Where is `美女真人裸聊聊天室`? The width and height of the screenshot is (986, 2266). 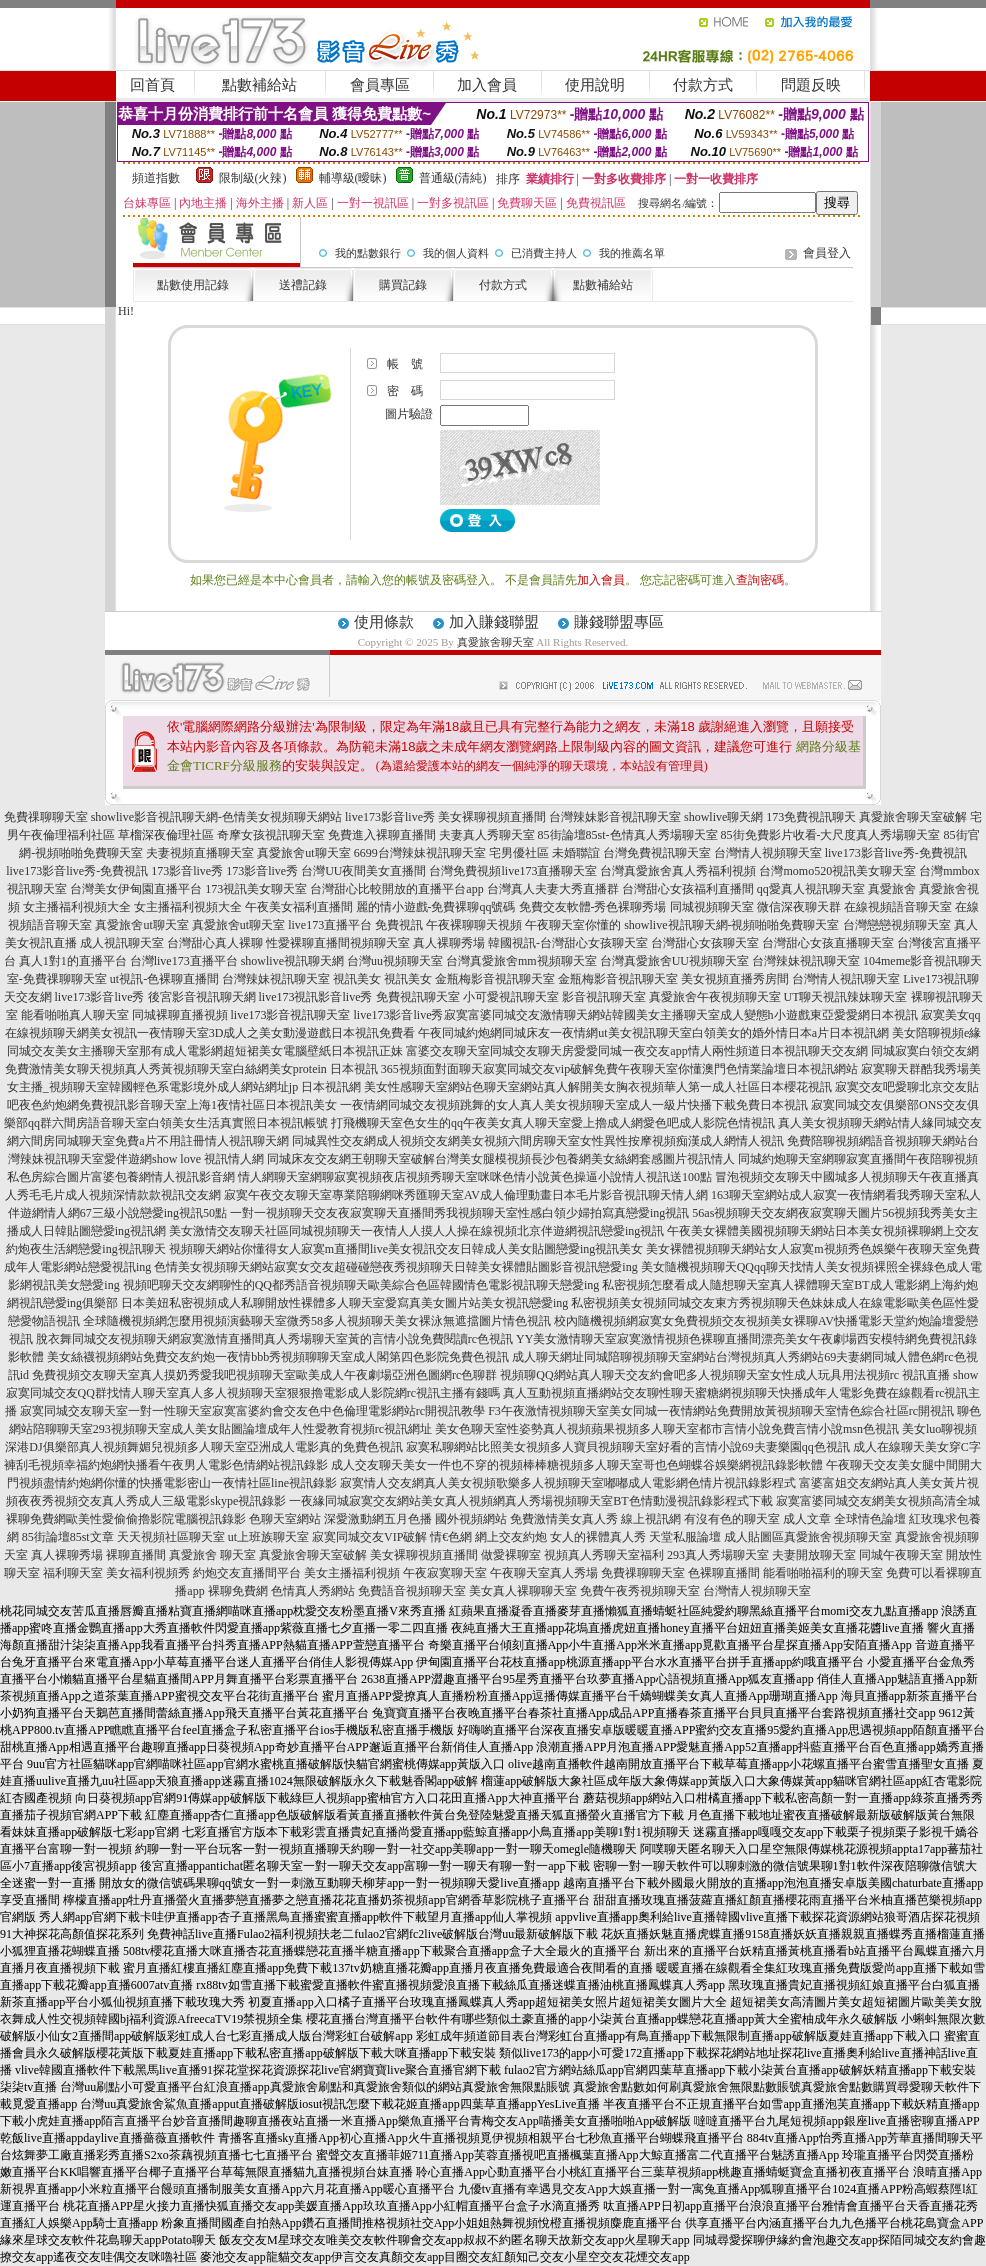
美女真人裸聊聊天室 is located at coordinates (523, 1591).